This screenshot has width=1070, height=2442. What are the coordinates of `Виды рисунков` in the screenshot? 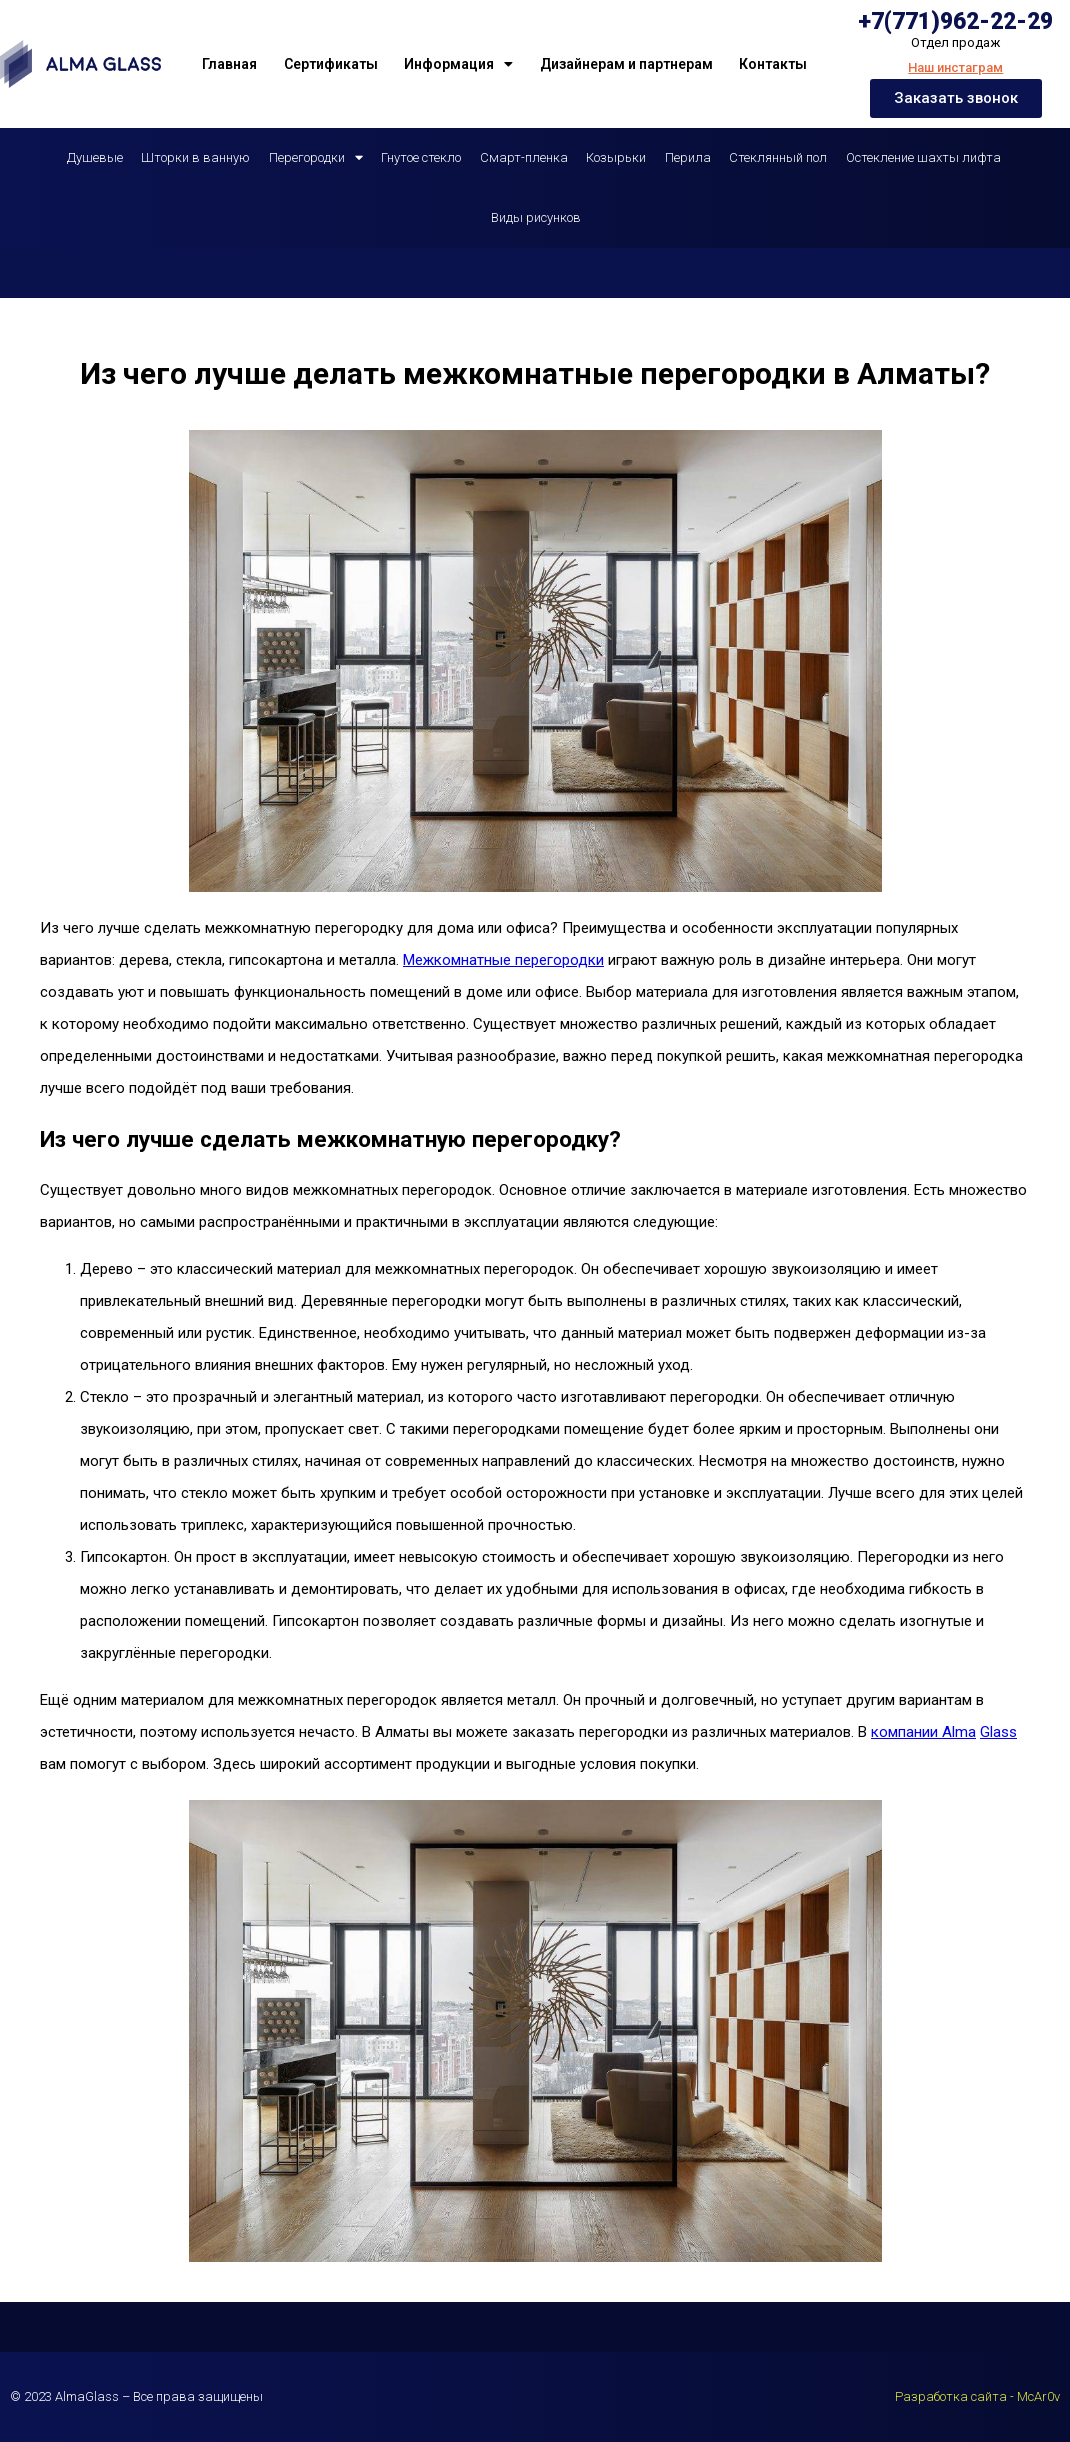 It's located at (536, 217).